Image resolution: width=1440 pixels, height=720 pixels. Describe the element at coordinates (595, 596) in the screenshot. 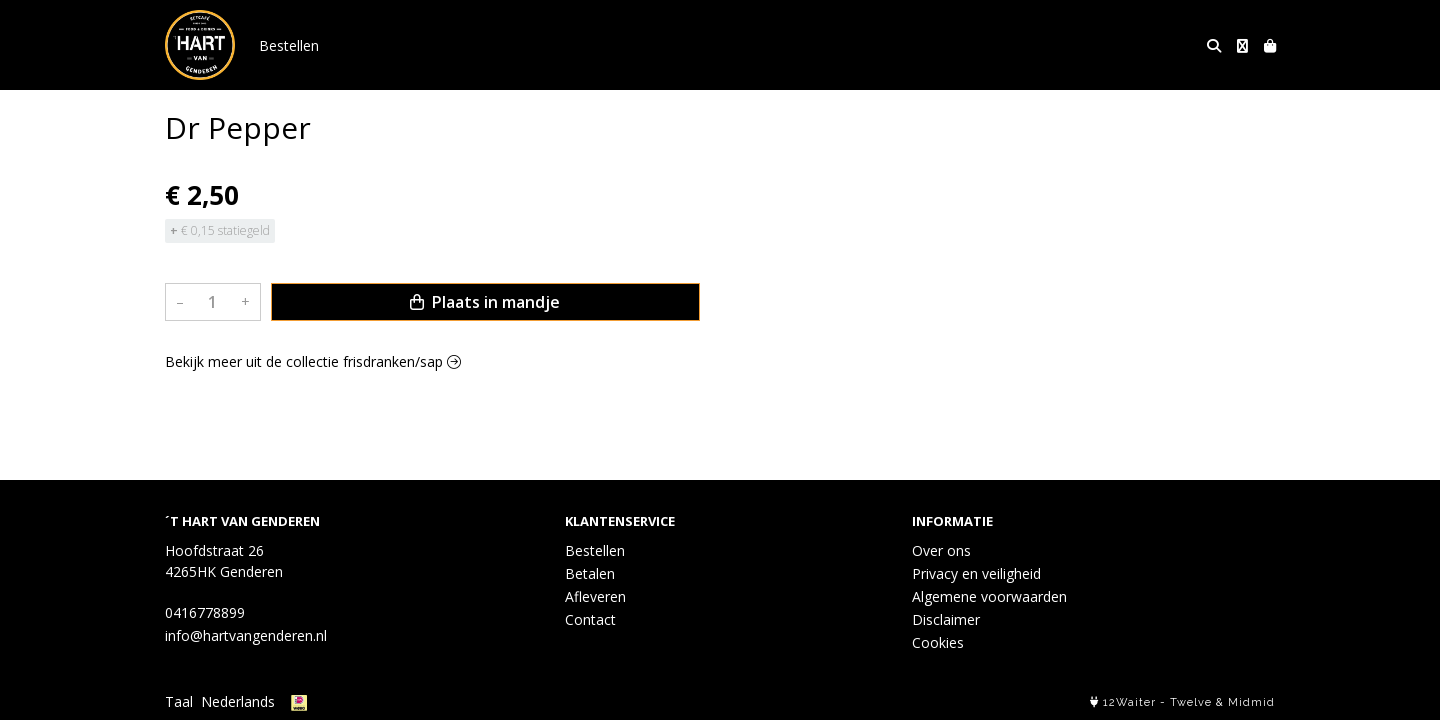

I see `Afleveren` at that location.